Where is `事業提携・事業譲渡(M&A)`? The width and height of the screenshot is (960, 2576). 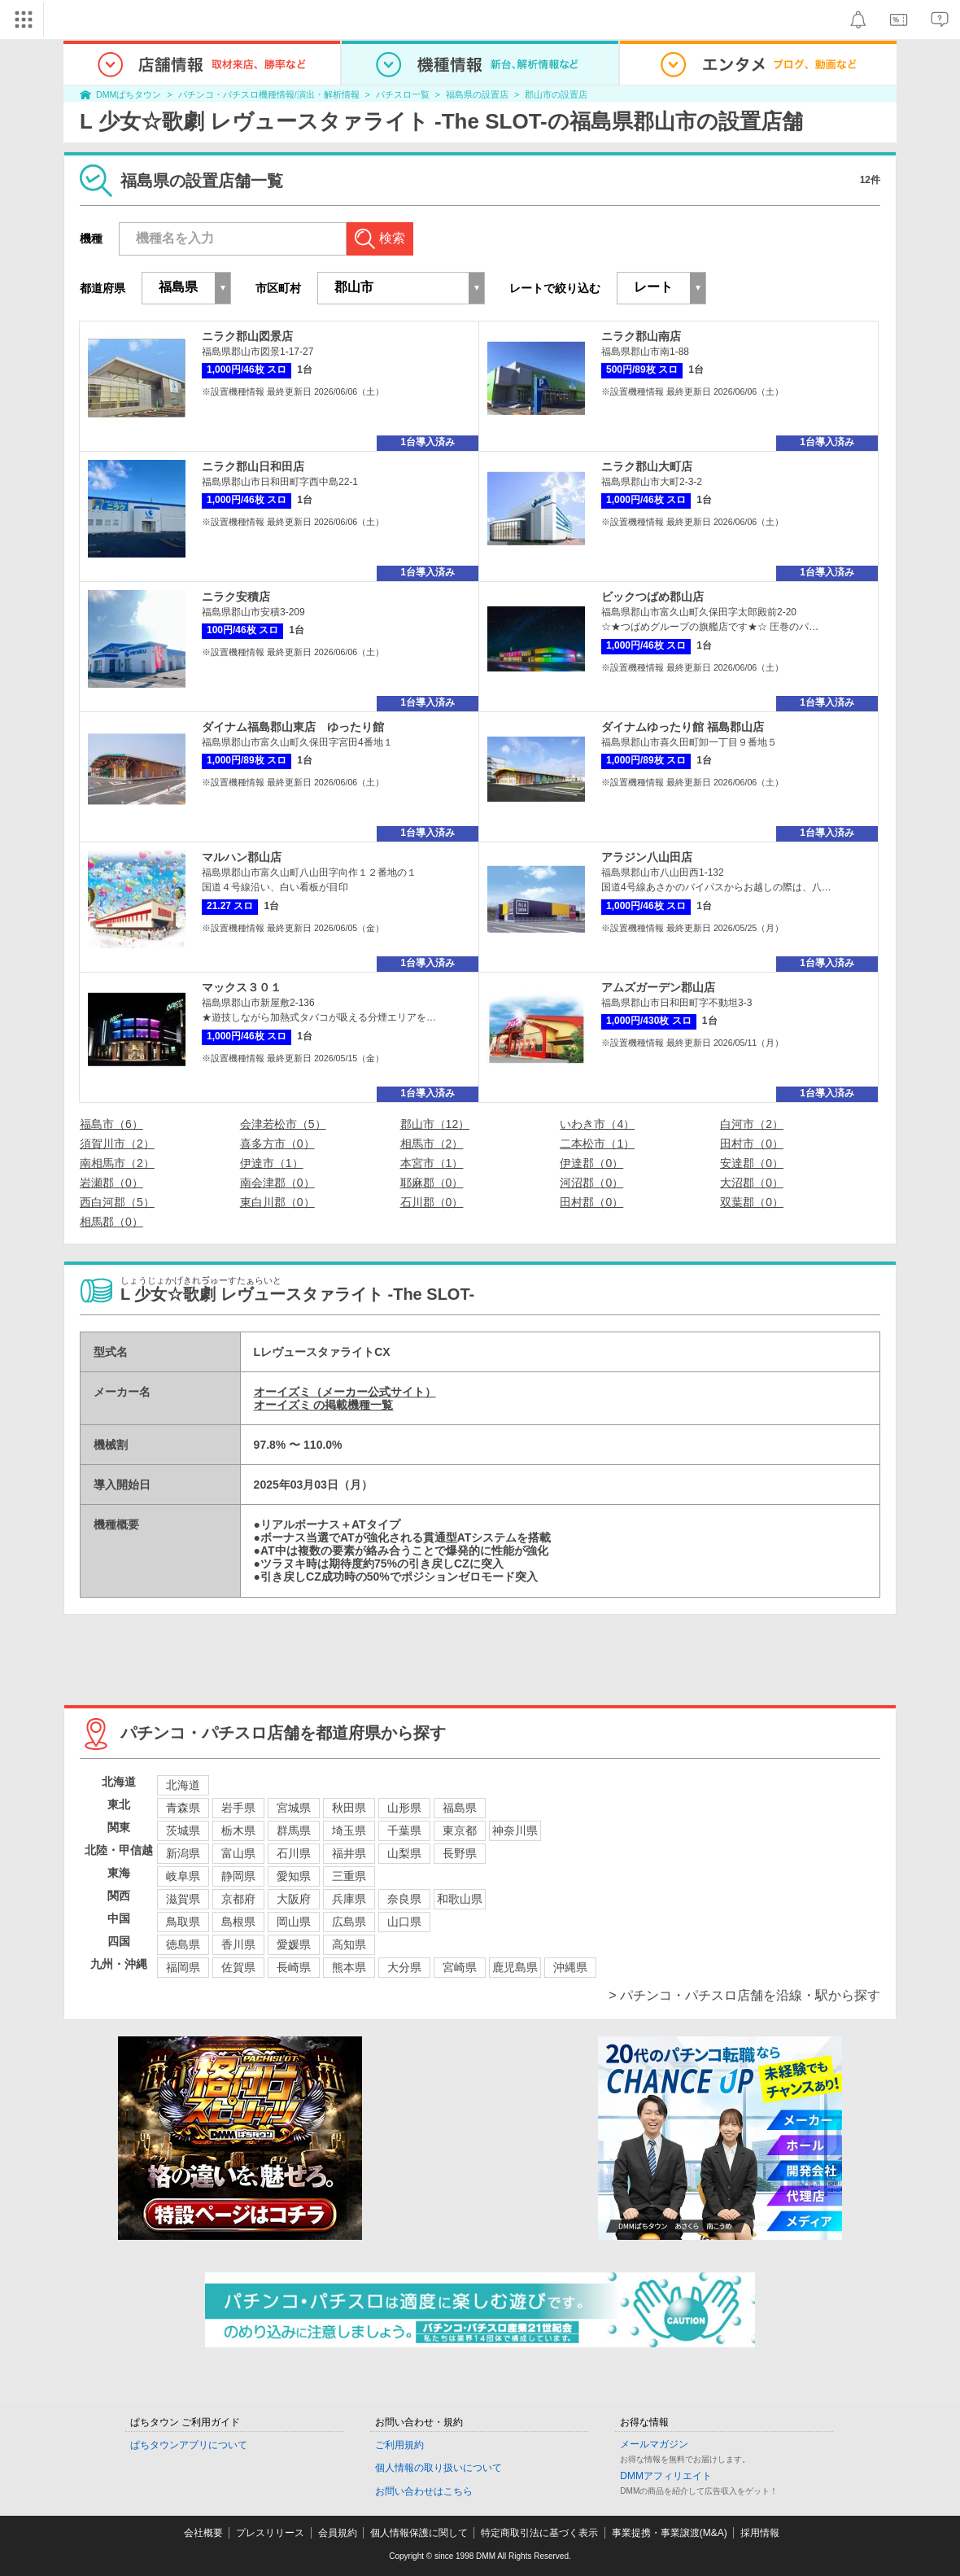 事業提携・事業譲渡(M&A) is located at coordinates (669, 2533).